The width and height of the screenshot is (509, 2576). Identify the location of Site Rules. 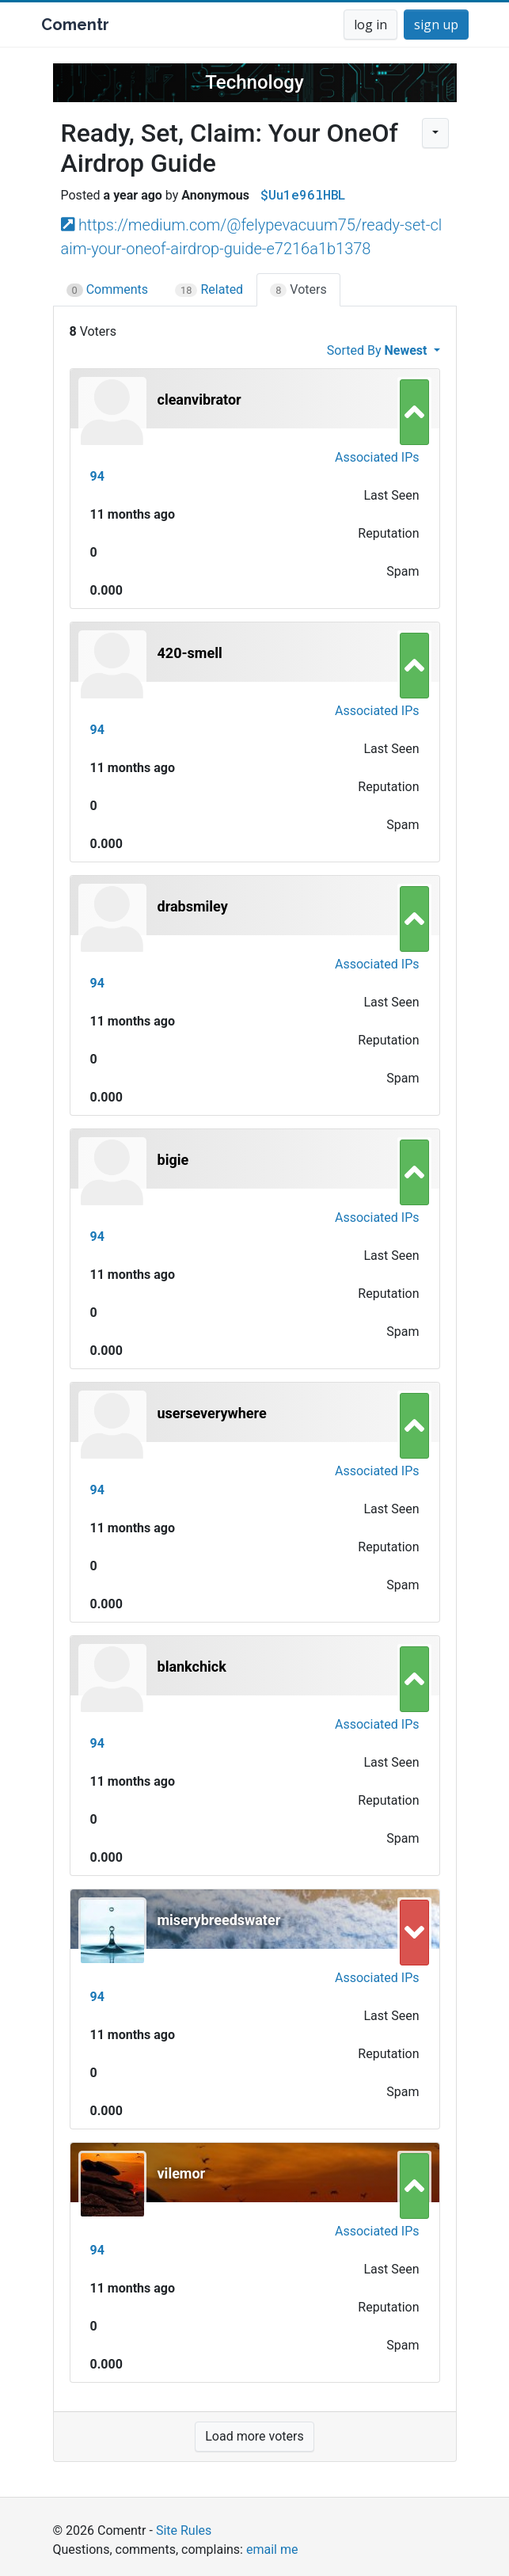
(183, 2530).